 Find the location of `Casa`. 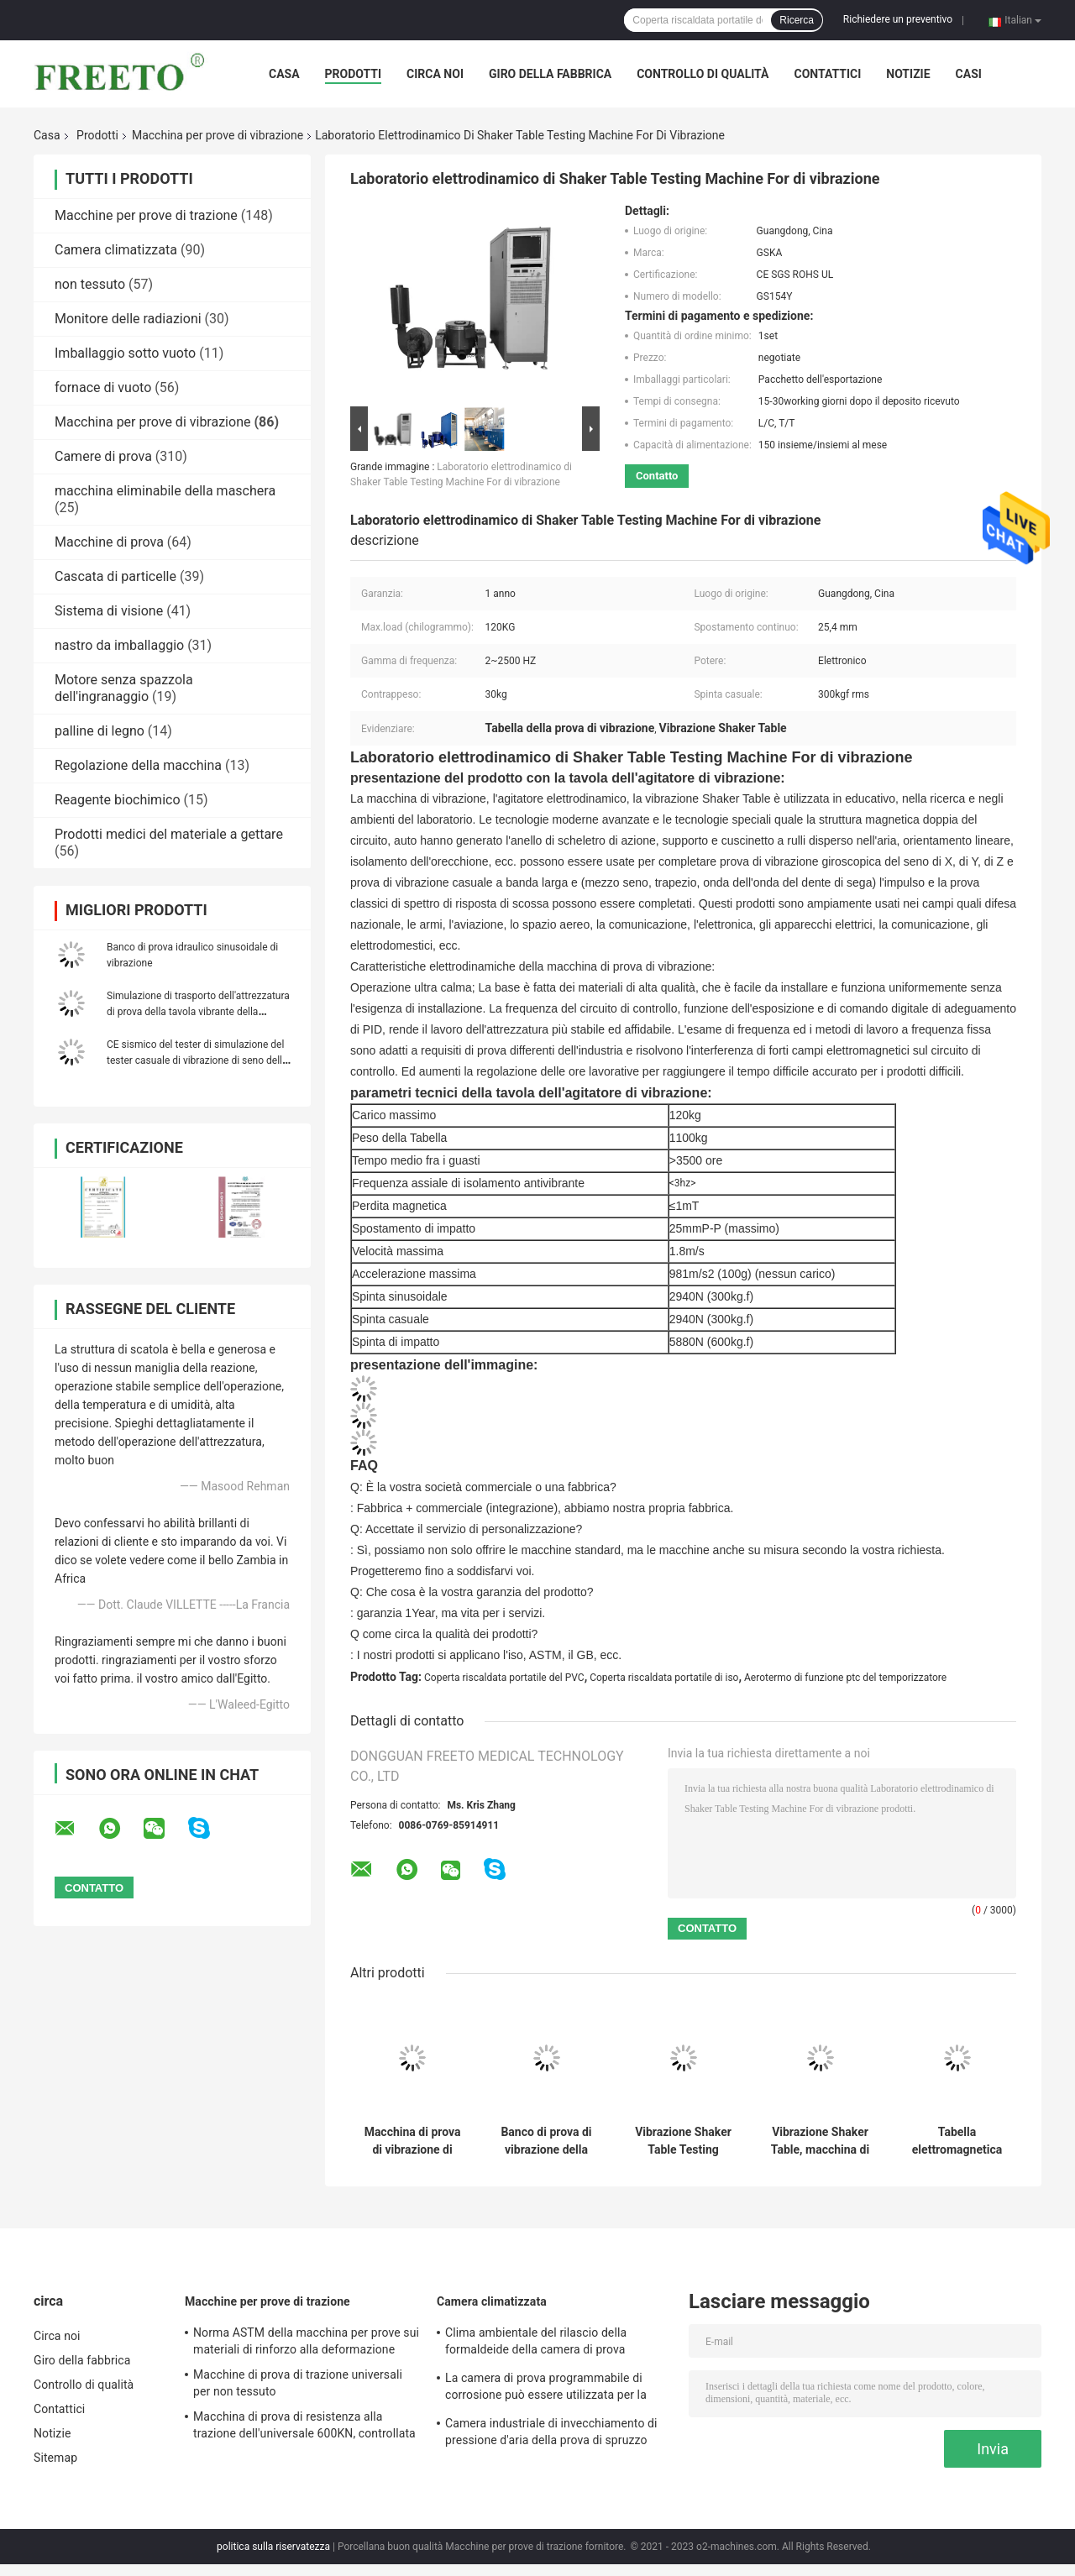

Casa is located at coordinates (284, 74).